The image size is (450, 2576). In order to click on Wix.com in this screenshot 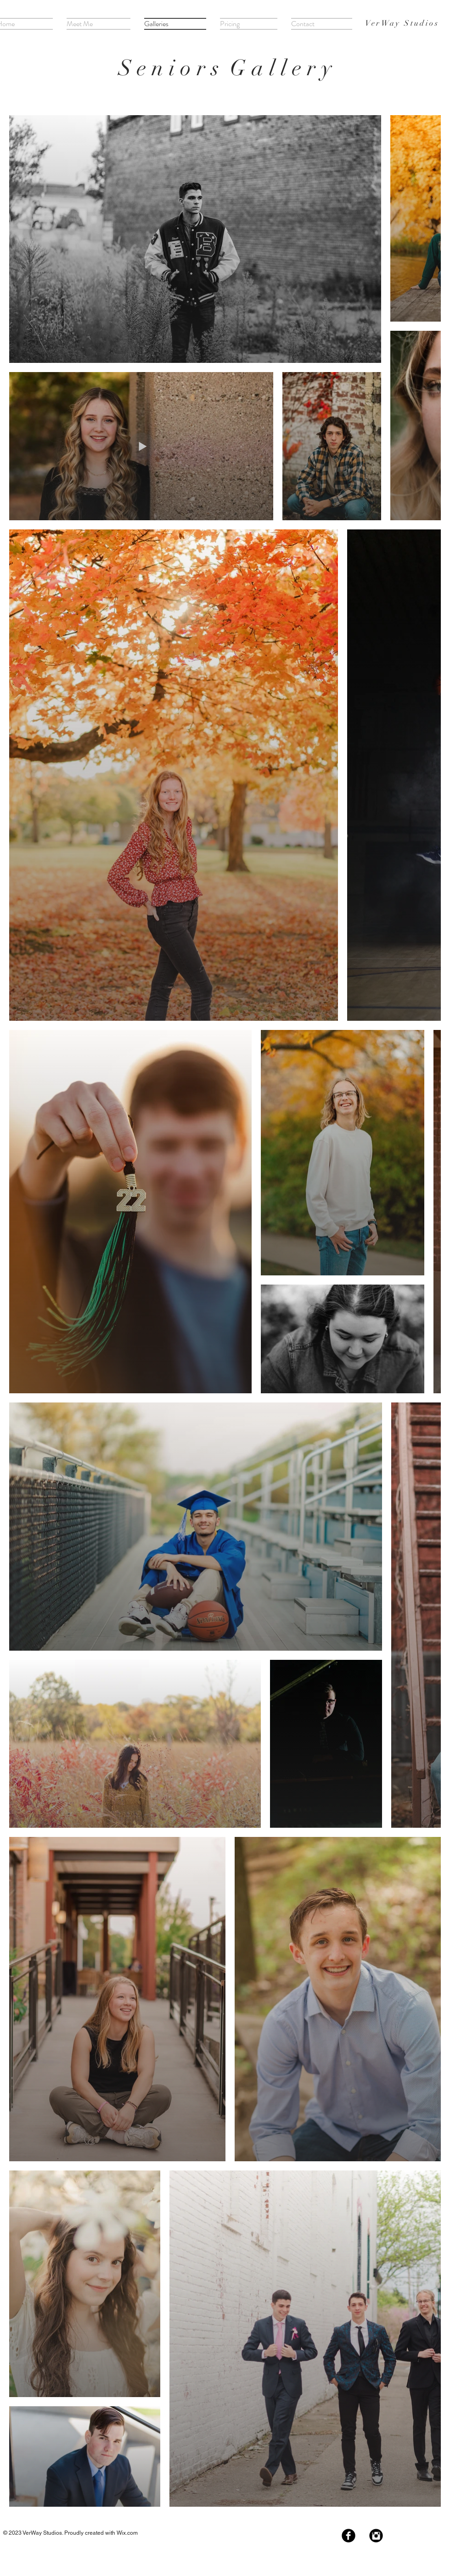, I will do `click(127, 2533)`.